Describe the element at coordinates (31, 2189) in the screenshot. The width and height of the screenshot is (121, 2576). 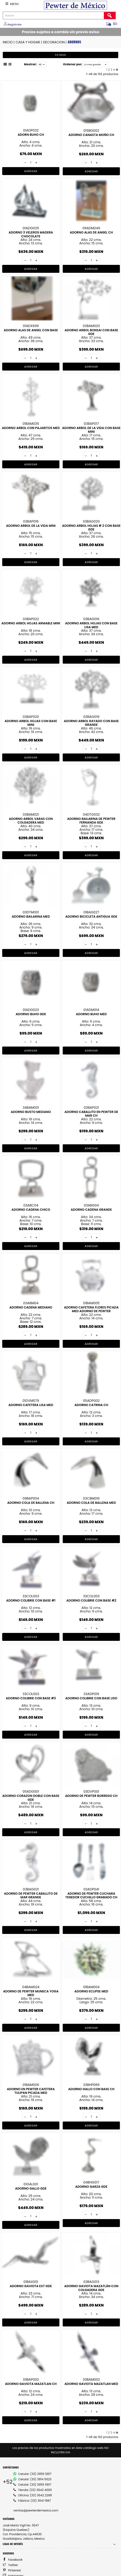
I see `ADORNO GALLO GDE` at that location.